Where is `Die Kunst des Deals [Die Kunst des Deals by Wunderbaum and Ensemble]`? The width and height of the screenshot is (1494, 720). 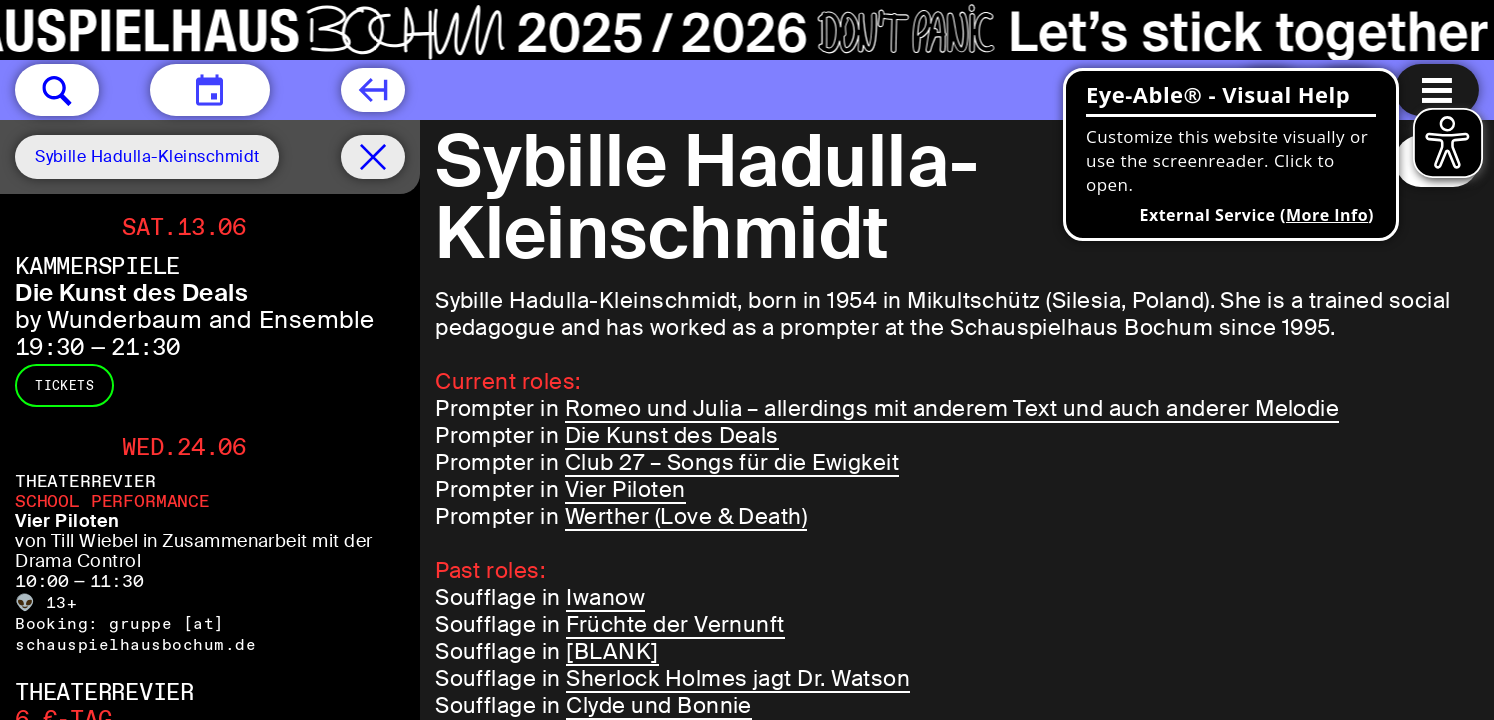 Die Kunst des Deals [Die Kunst des Deals by Wunderbaum and Ensemble] is located at coordinates (131, 292).